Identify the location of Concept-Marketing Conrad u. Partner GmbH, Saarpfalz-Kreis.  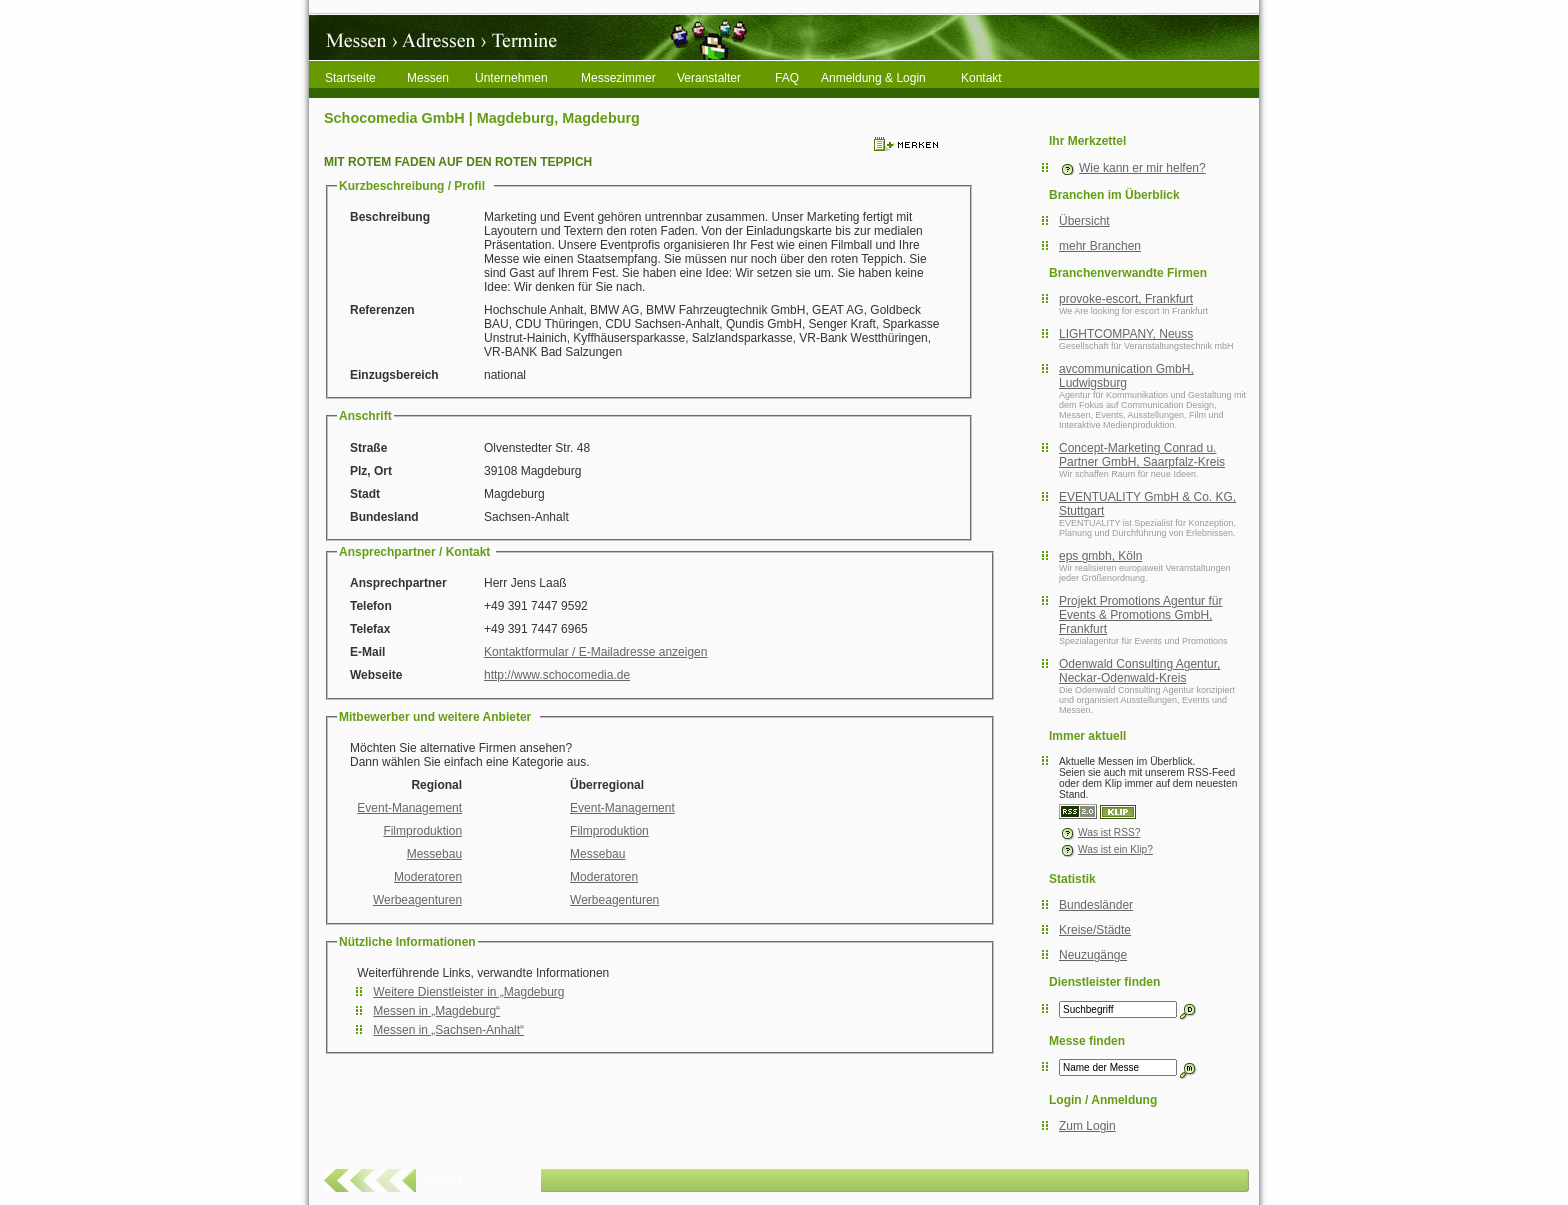
(1142, 455).